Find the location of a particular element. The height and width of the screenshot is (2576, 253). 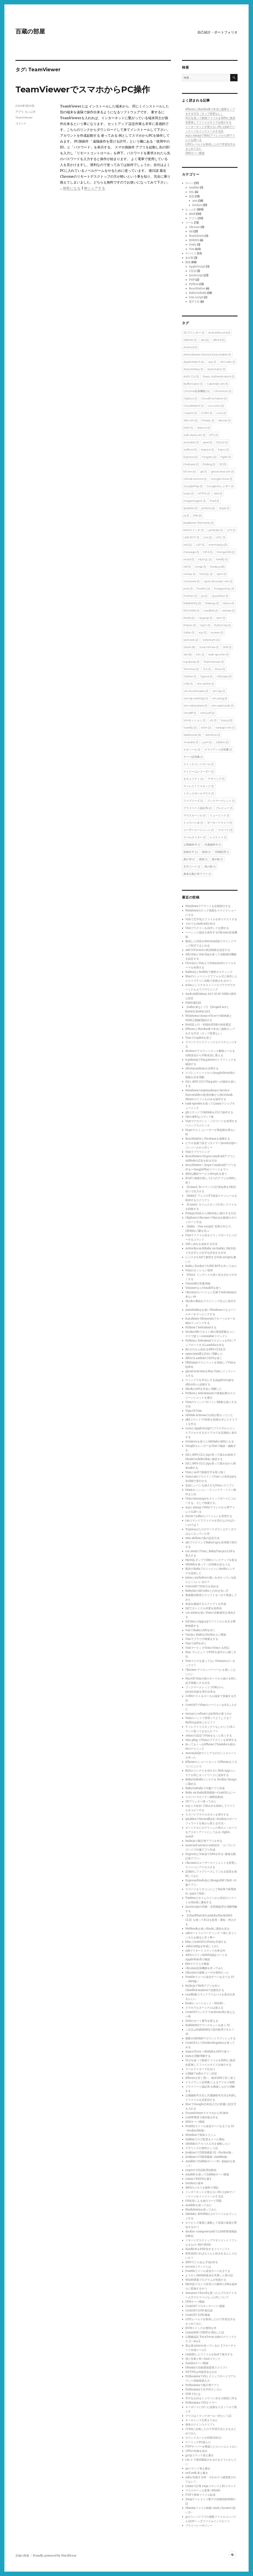

RDBMS is located at coordinates (194, 240).